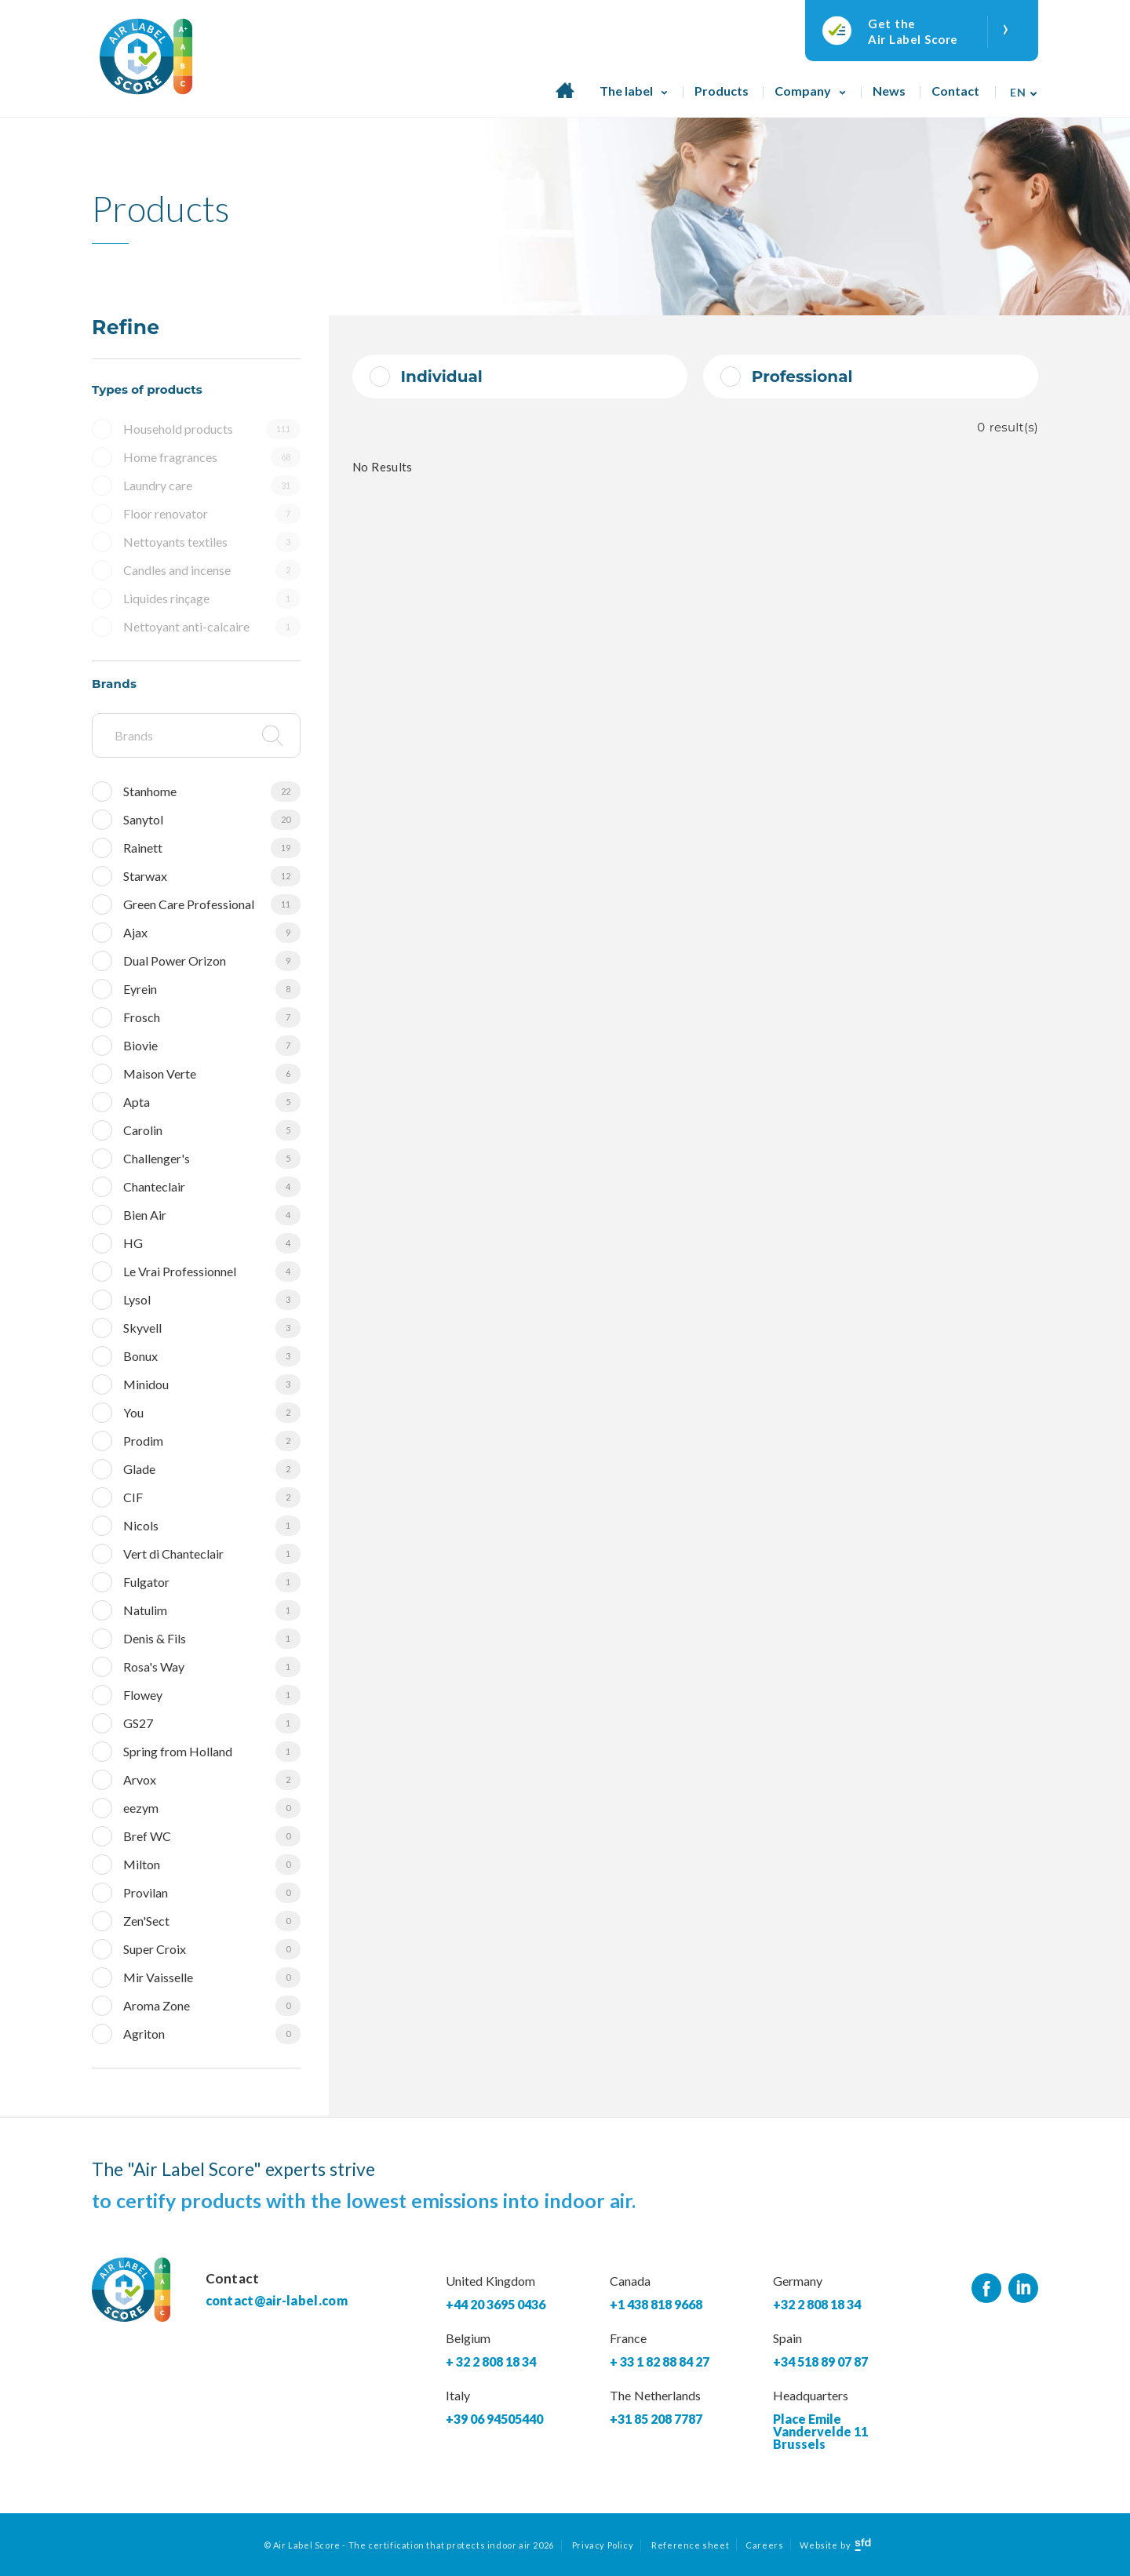 This screenshot has height=2576, width=1130. Describe the element at coordinates (212, 904) in the screenshot. I see `Green Care Professional` at that location.